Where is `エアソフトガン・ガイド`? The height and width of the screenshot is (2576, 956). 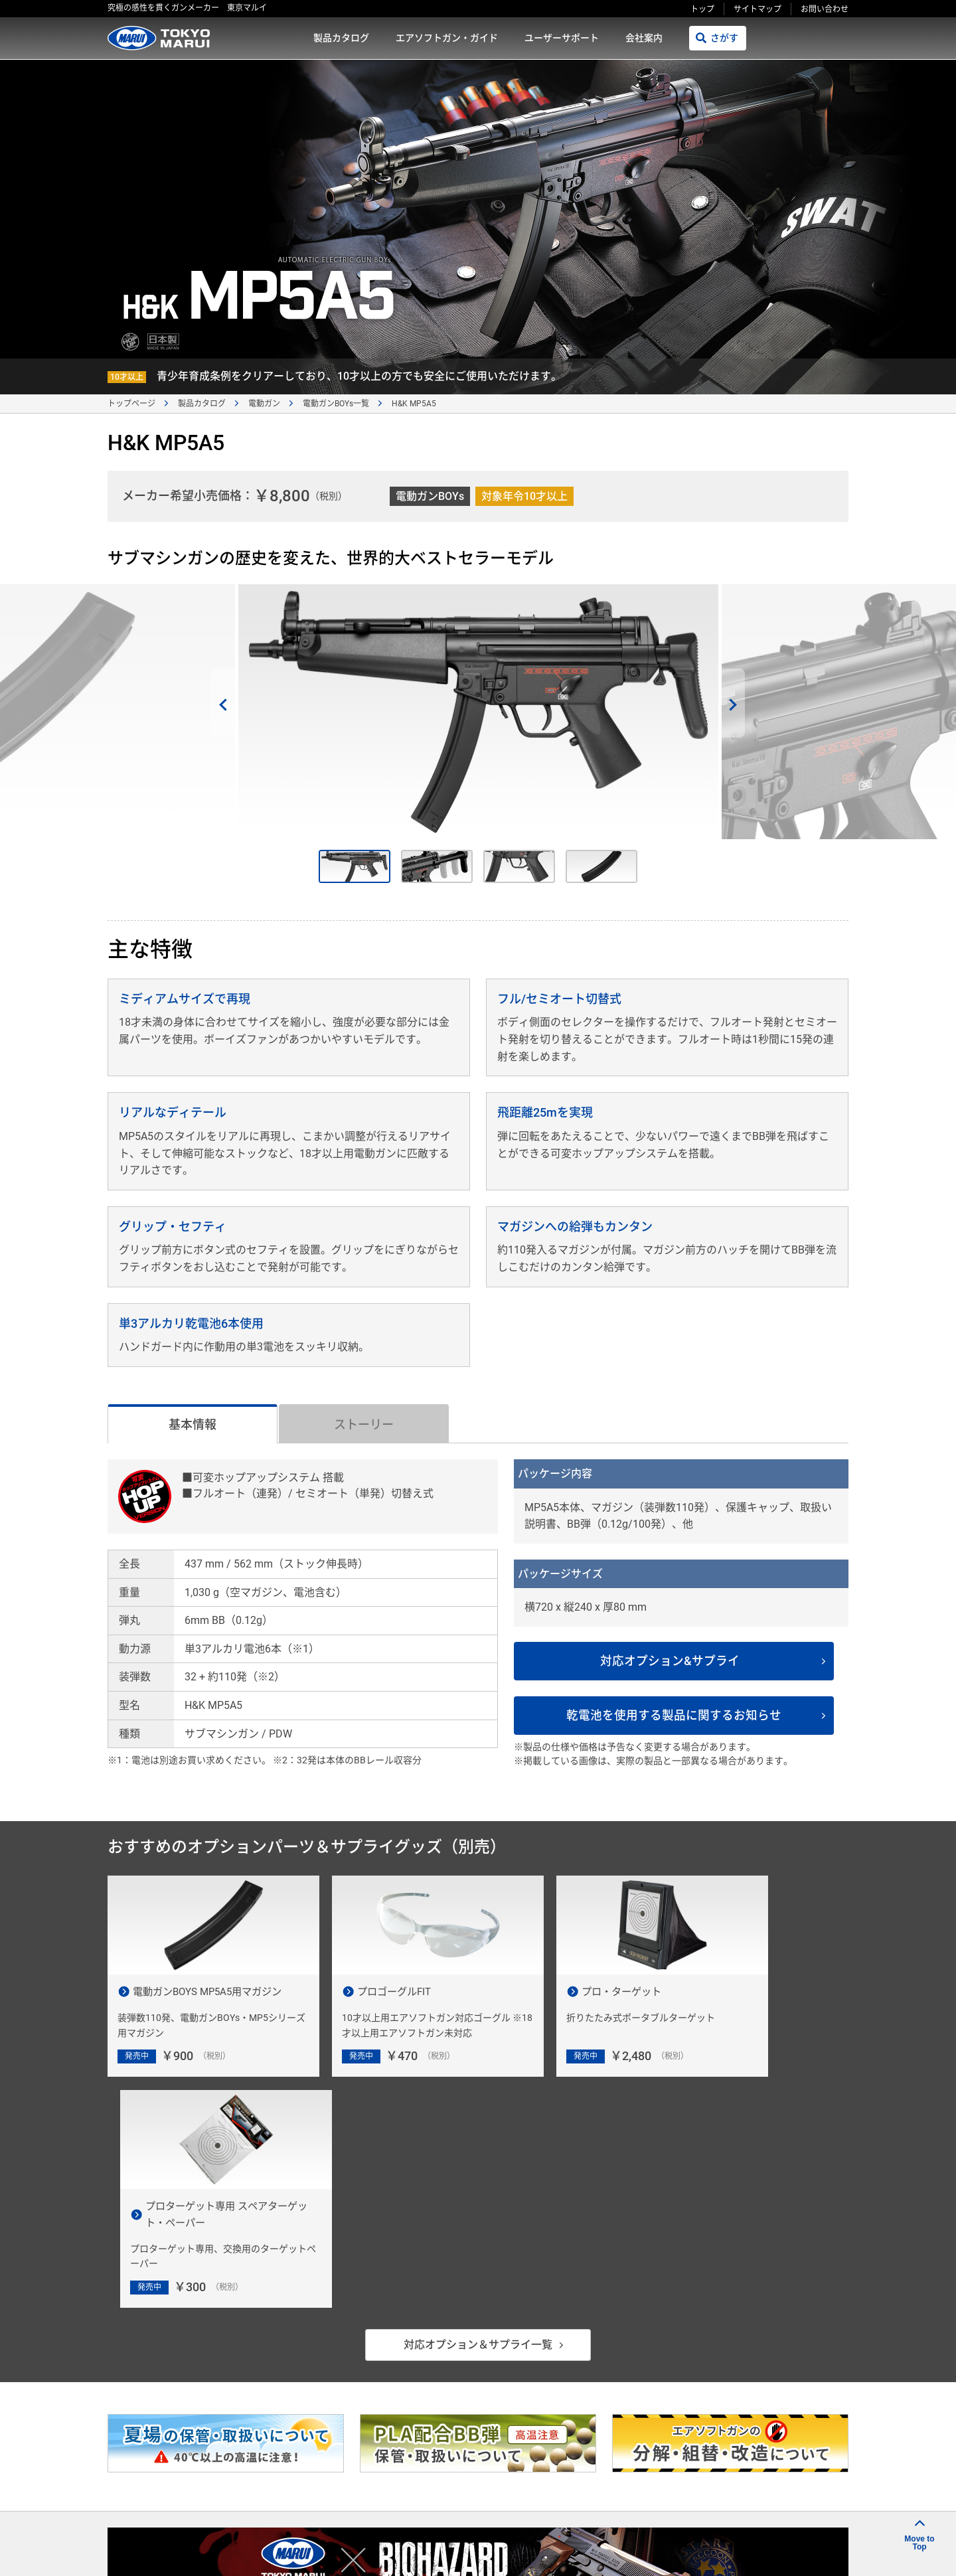 エアソフトガン・ガイド is located at coordinates (447, 38).